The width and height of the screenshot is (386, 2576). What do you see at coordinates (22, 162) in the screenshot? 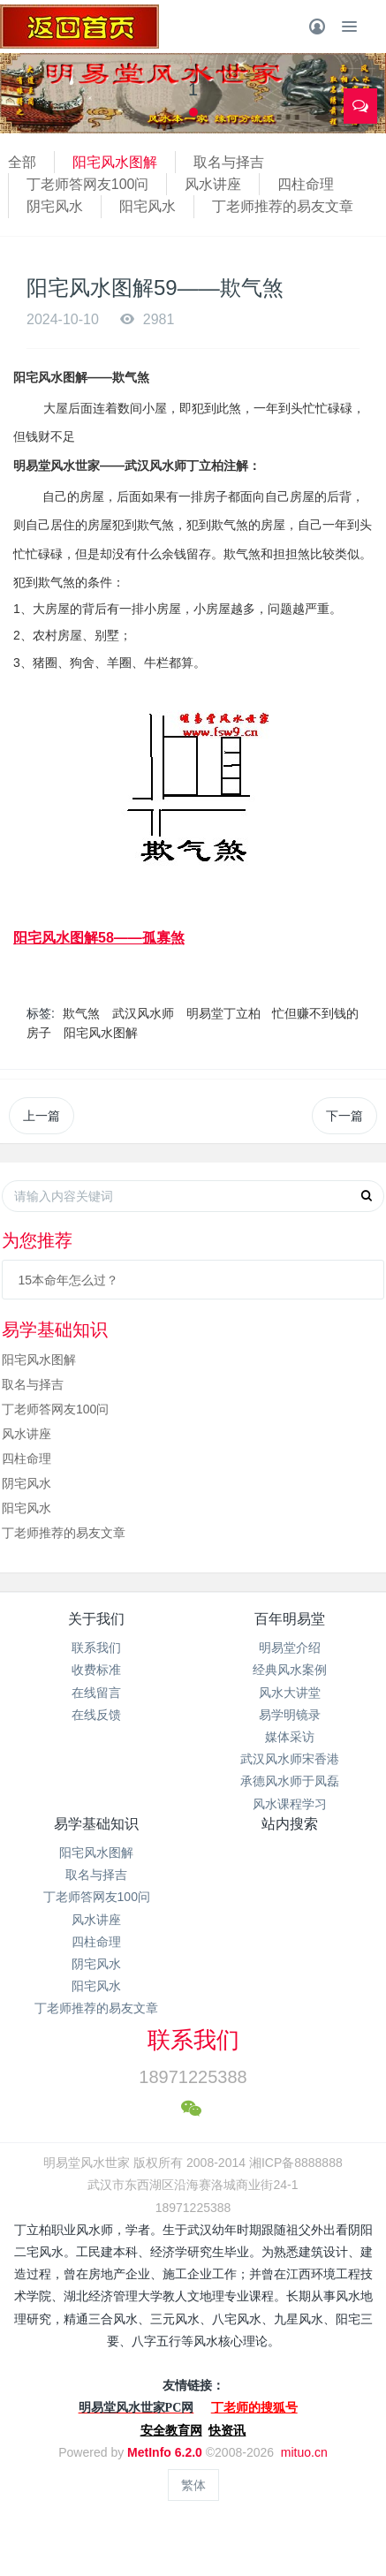
I see `全部` at bounding box center [22, 162].